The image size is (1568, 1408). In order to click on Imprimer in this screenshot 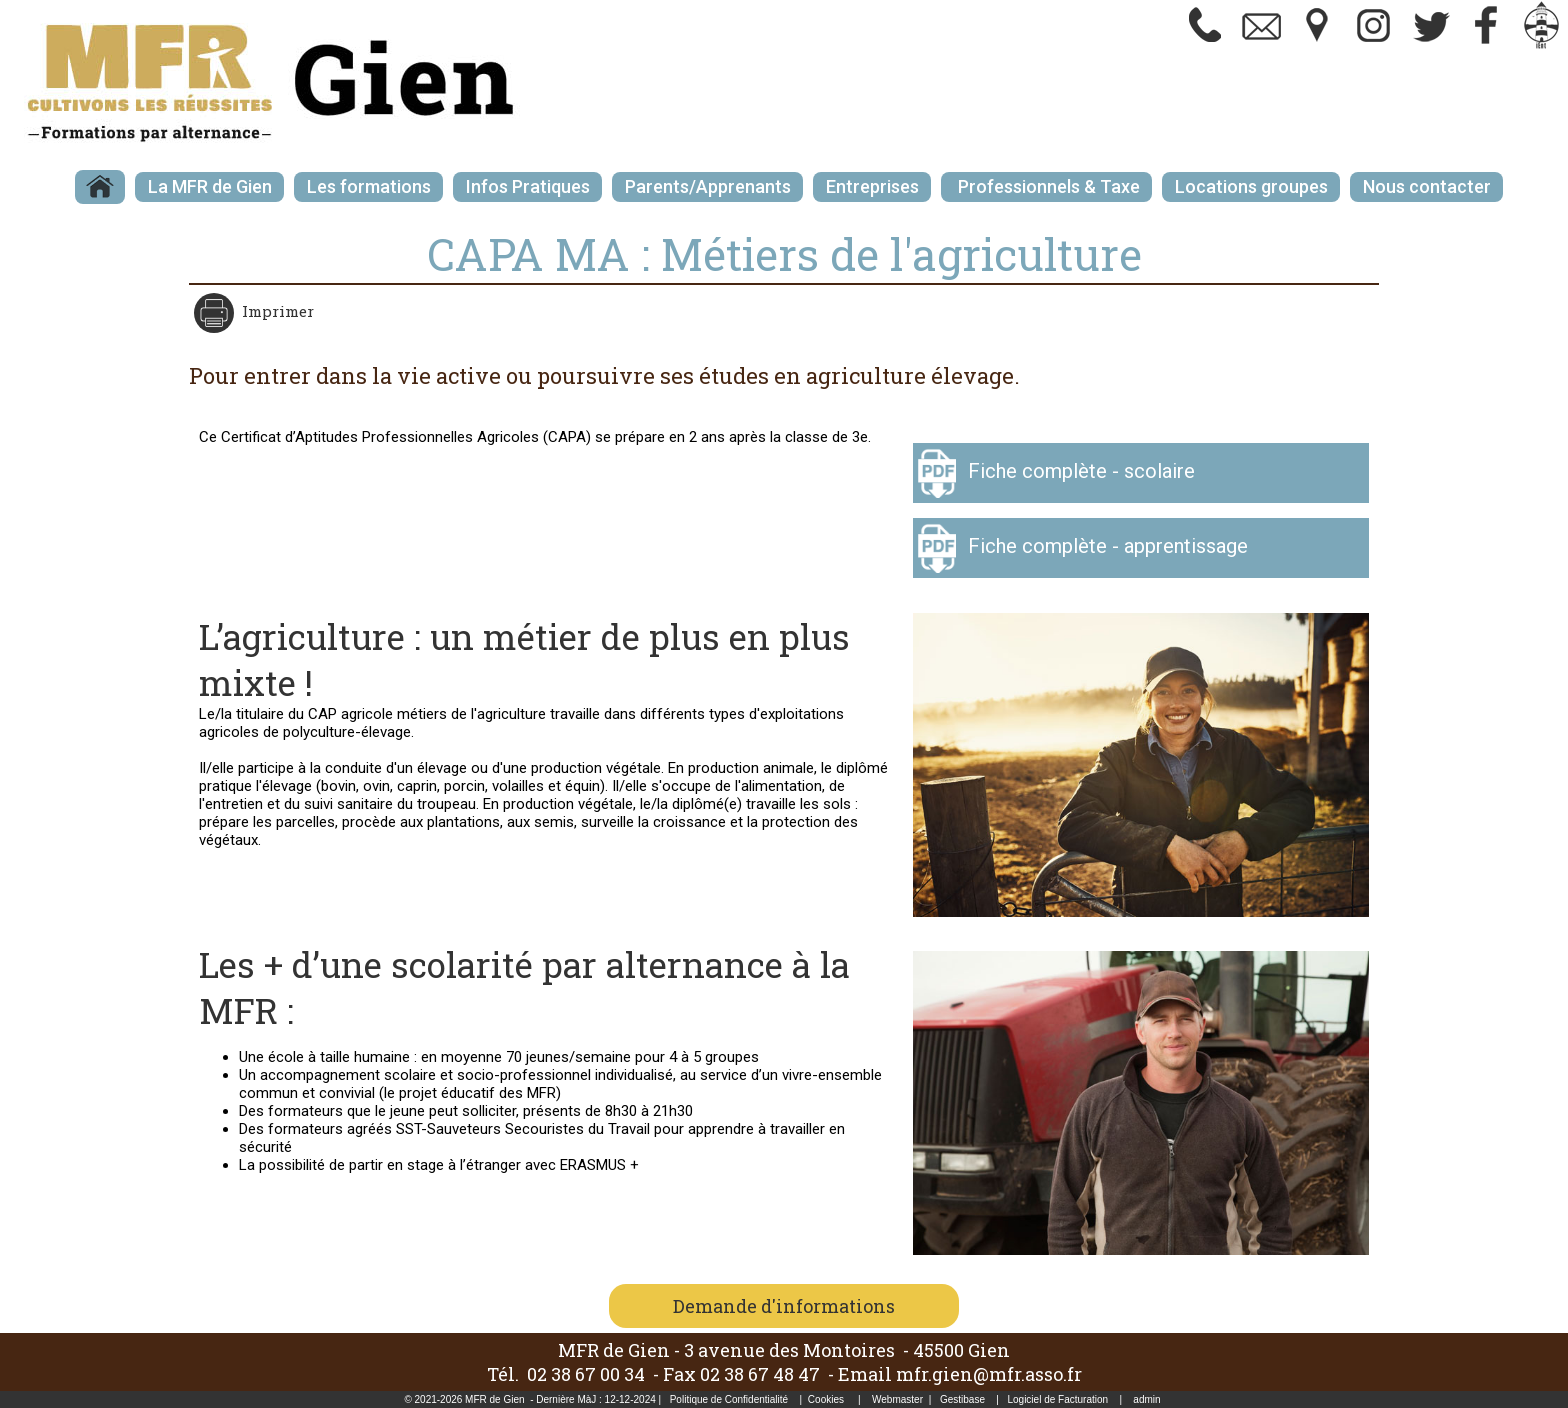, I will do `click(276, 311)`.